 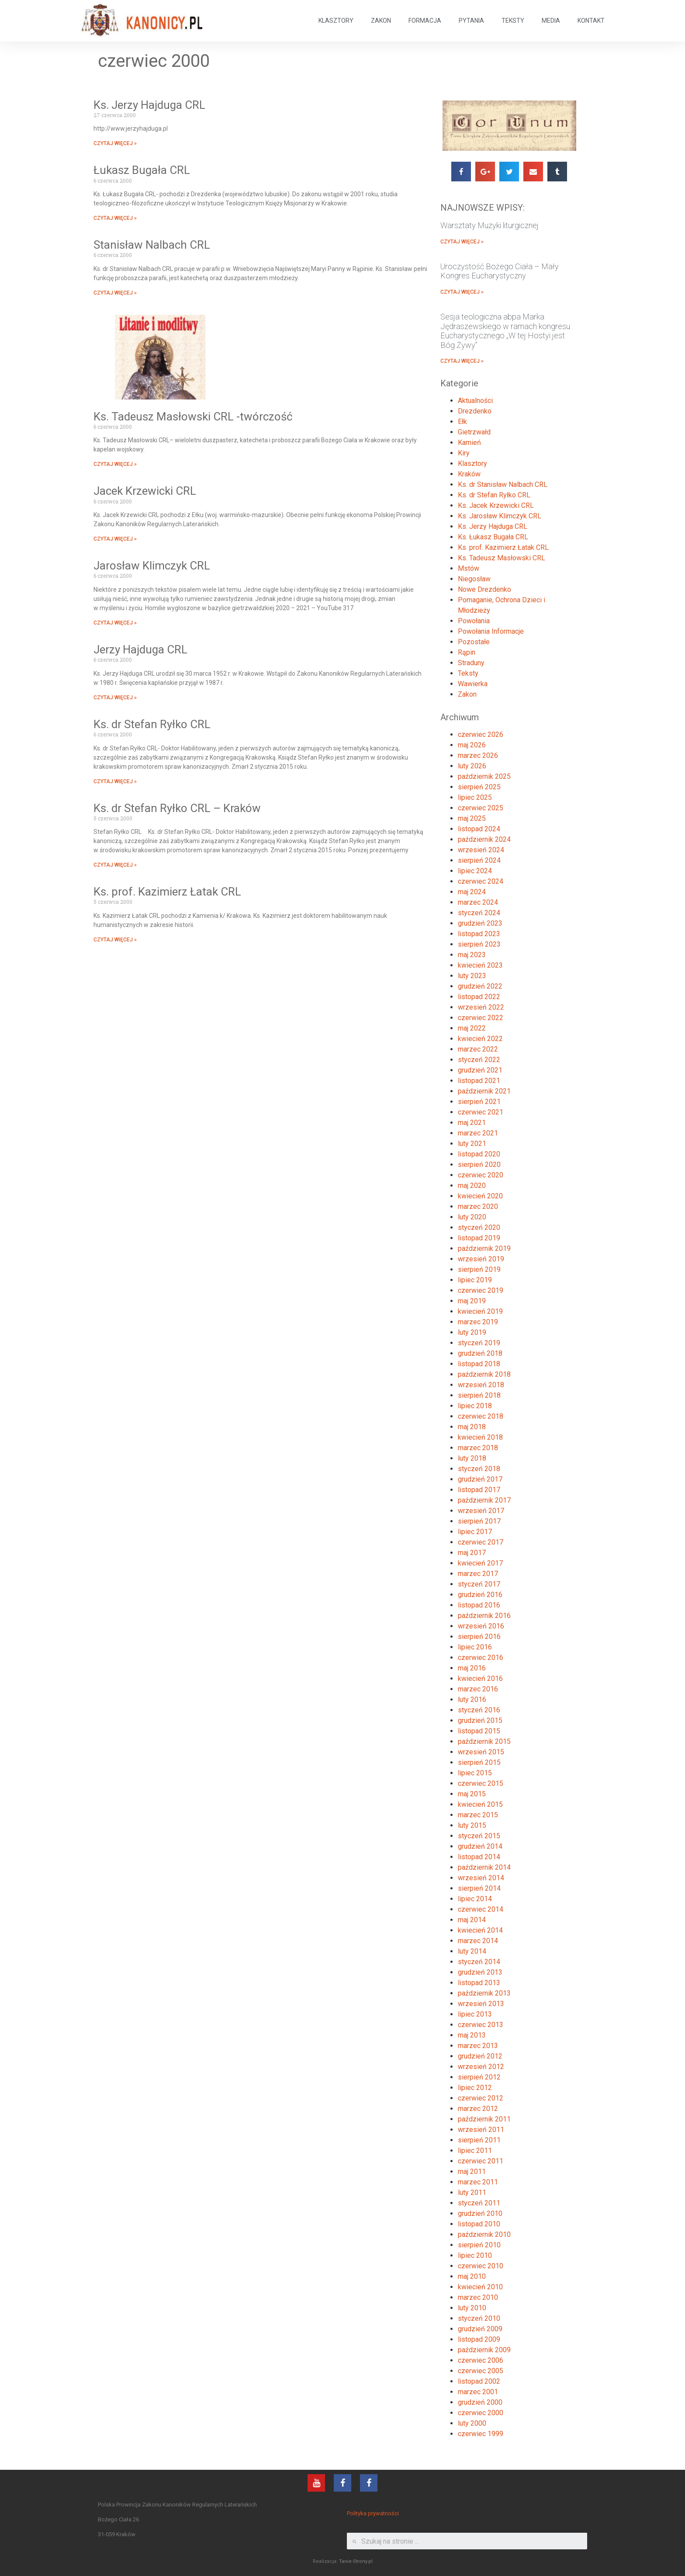 I want to click on sierpień 2021, so click(x=479, y=1101).